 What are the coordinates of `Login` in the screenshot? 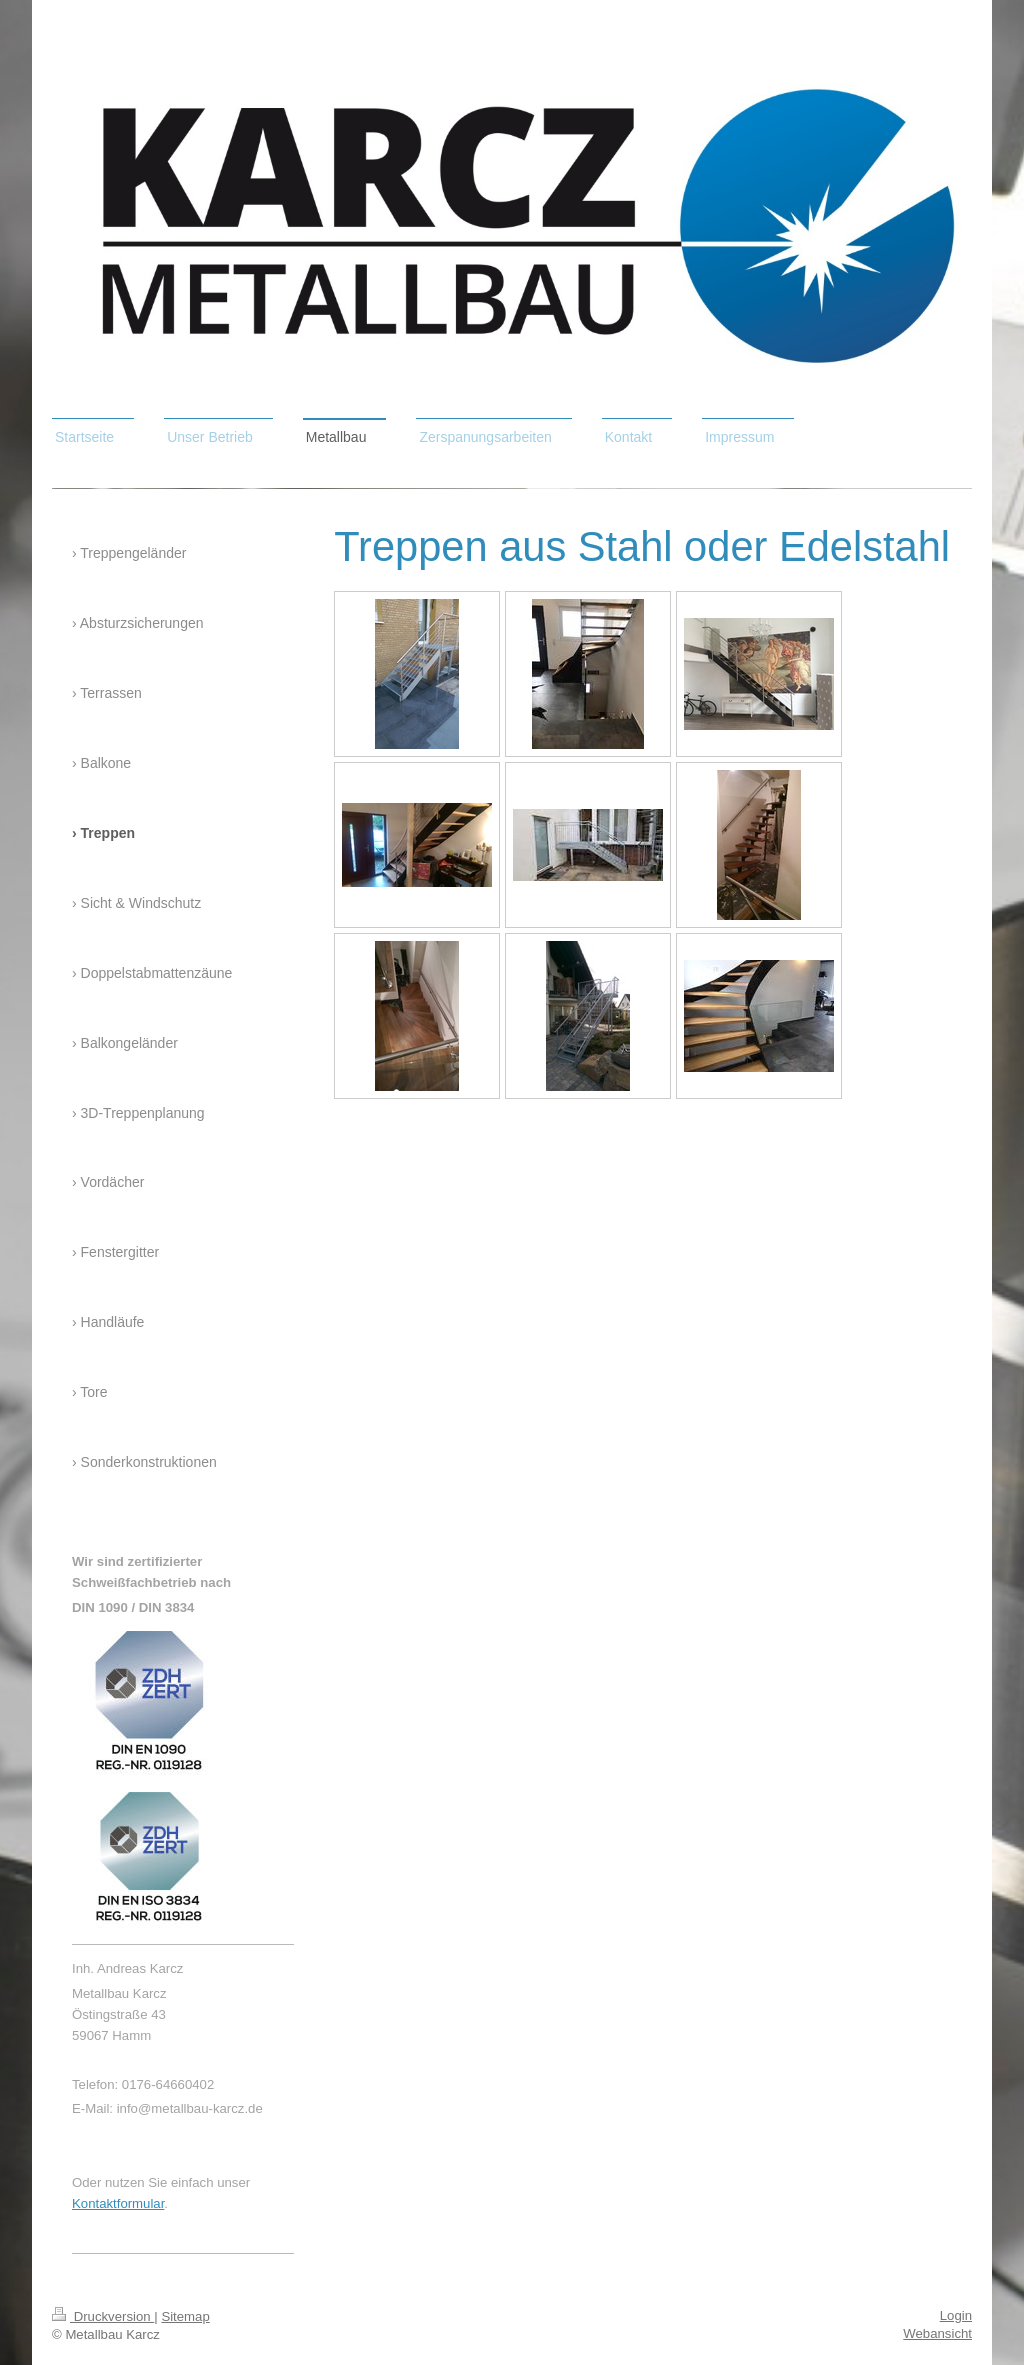 It's located at (956, 2315).